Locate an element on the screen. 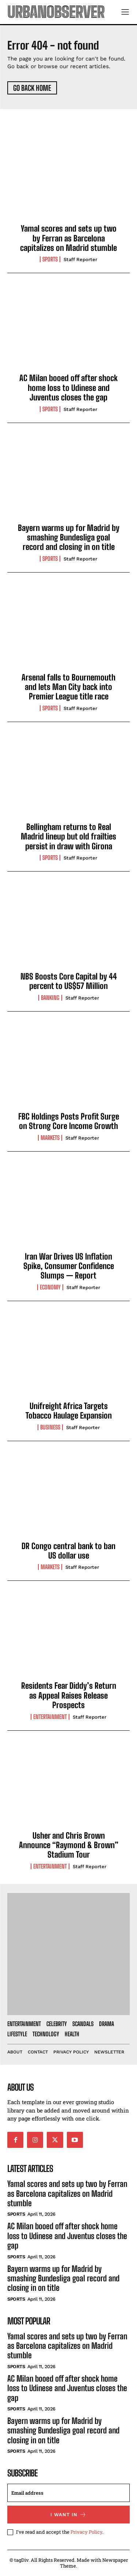 Image resolution: width=137 pixels, height=2576 pixels. Usher and Chris Brown Announce “Raymond & Brown” Stadium Tour is located at coordinates (68, 1845).